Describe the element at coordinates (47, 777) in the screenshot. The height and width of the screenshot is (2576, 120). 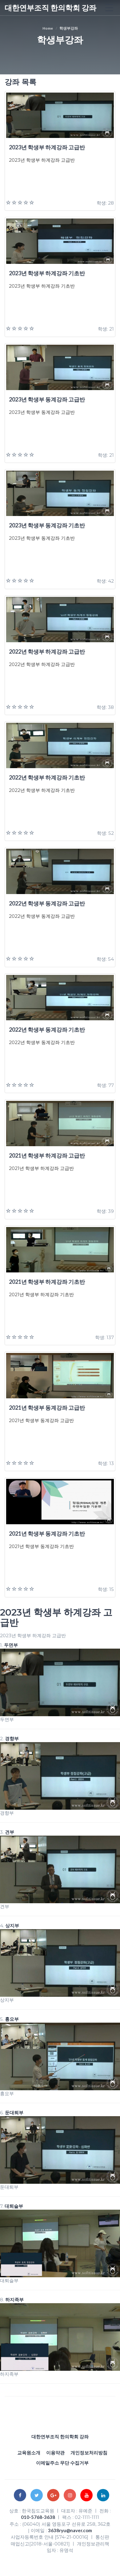
I see `2022년 학생부 하계강좌 기초반` at that location.